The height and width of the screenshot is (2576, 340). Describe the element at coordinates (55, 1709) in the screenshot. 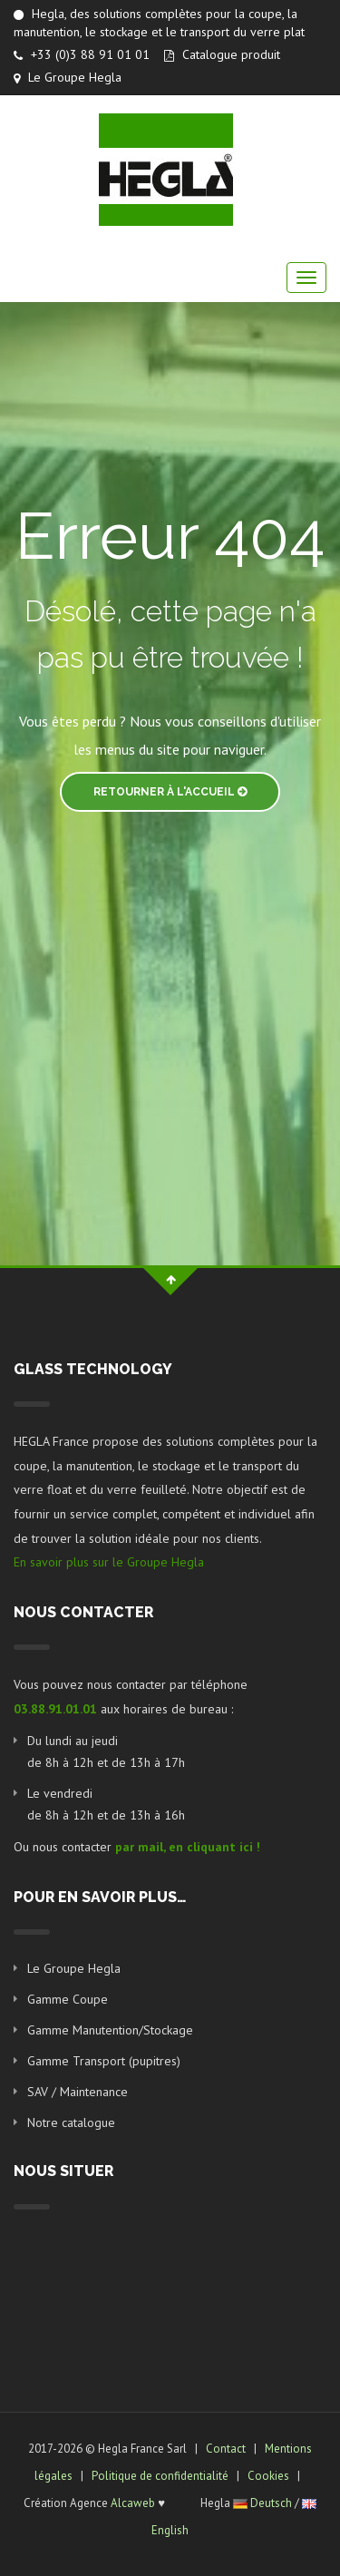

I see `03.88.91.01.01` at that location.